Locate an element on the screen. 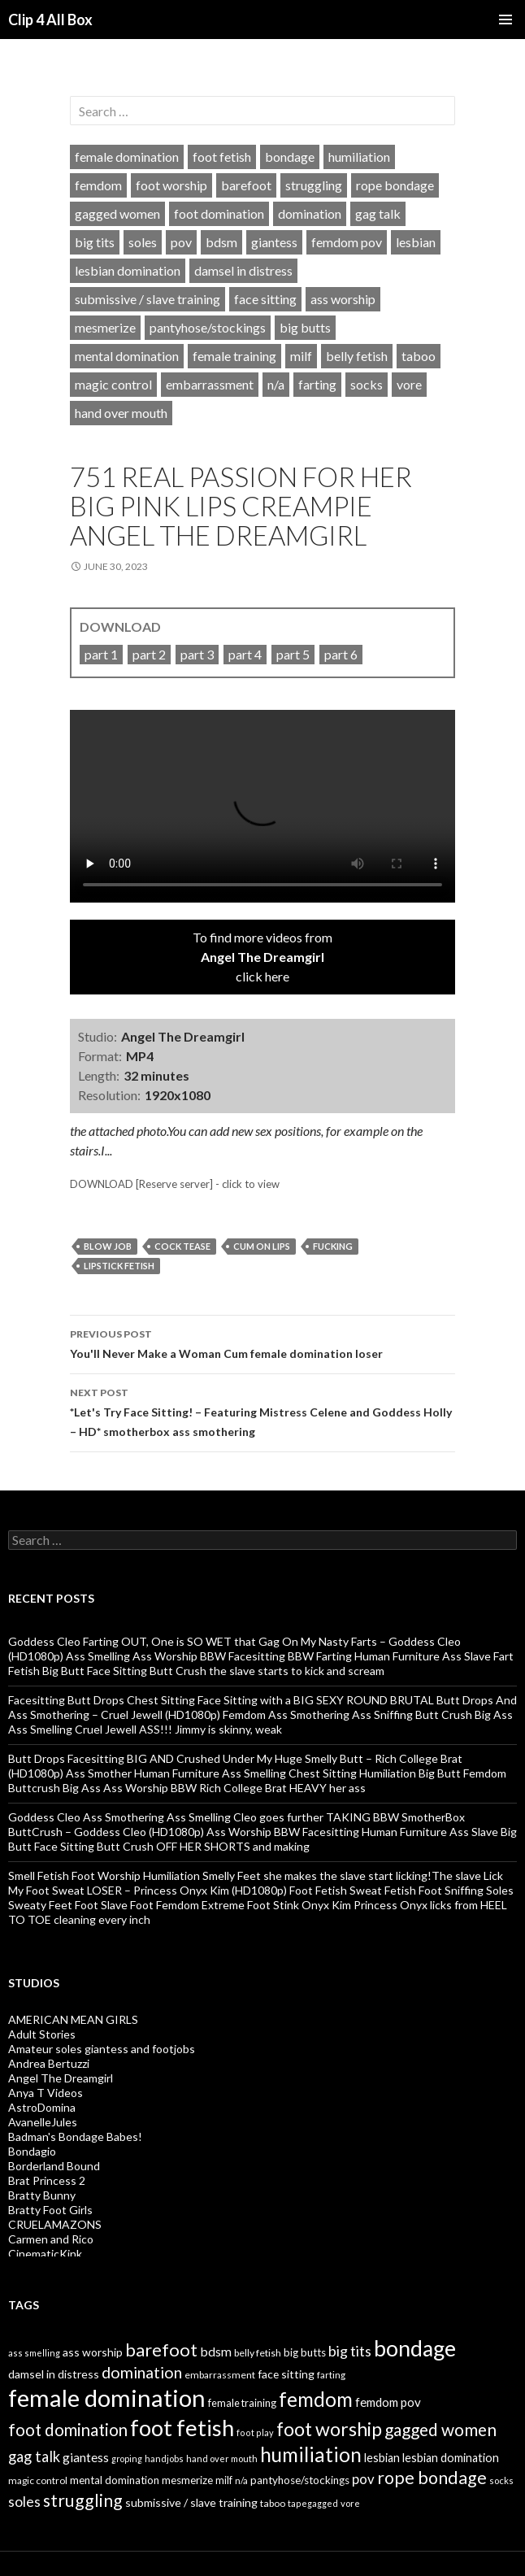 The width and height of the screenshot is (525, 2576). milf is located at coordinates (301, 355).